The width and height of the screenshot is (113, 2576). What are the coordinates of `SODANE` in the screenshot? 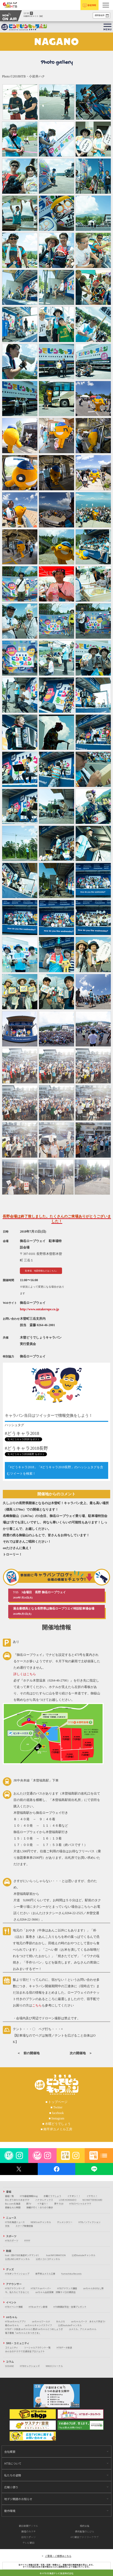 It's located at (9, 2365).